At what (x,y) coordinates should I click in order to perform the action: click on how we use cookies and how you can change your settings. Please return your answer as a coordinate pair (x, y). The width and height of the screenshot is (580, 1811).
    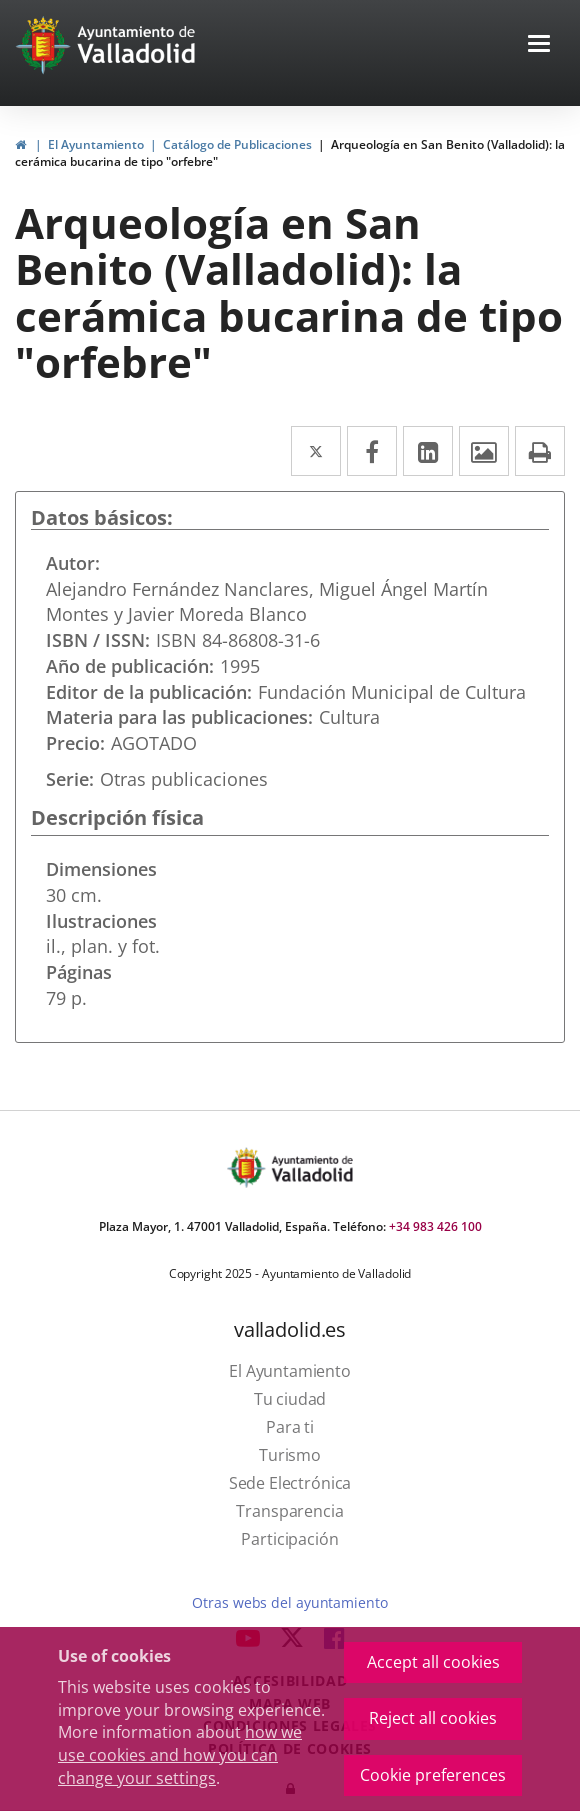
    Looking at the image, I should click on (180, 1755).